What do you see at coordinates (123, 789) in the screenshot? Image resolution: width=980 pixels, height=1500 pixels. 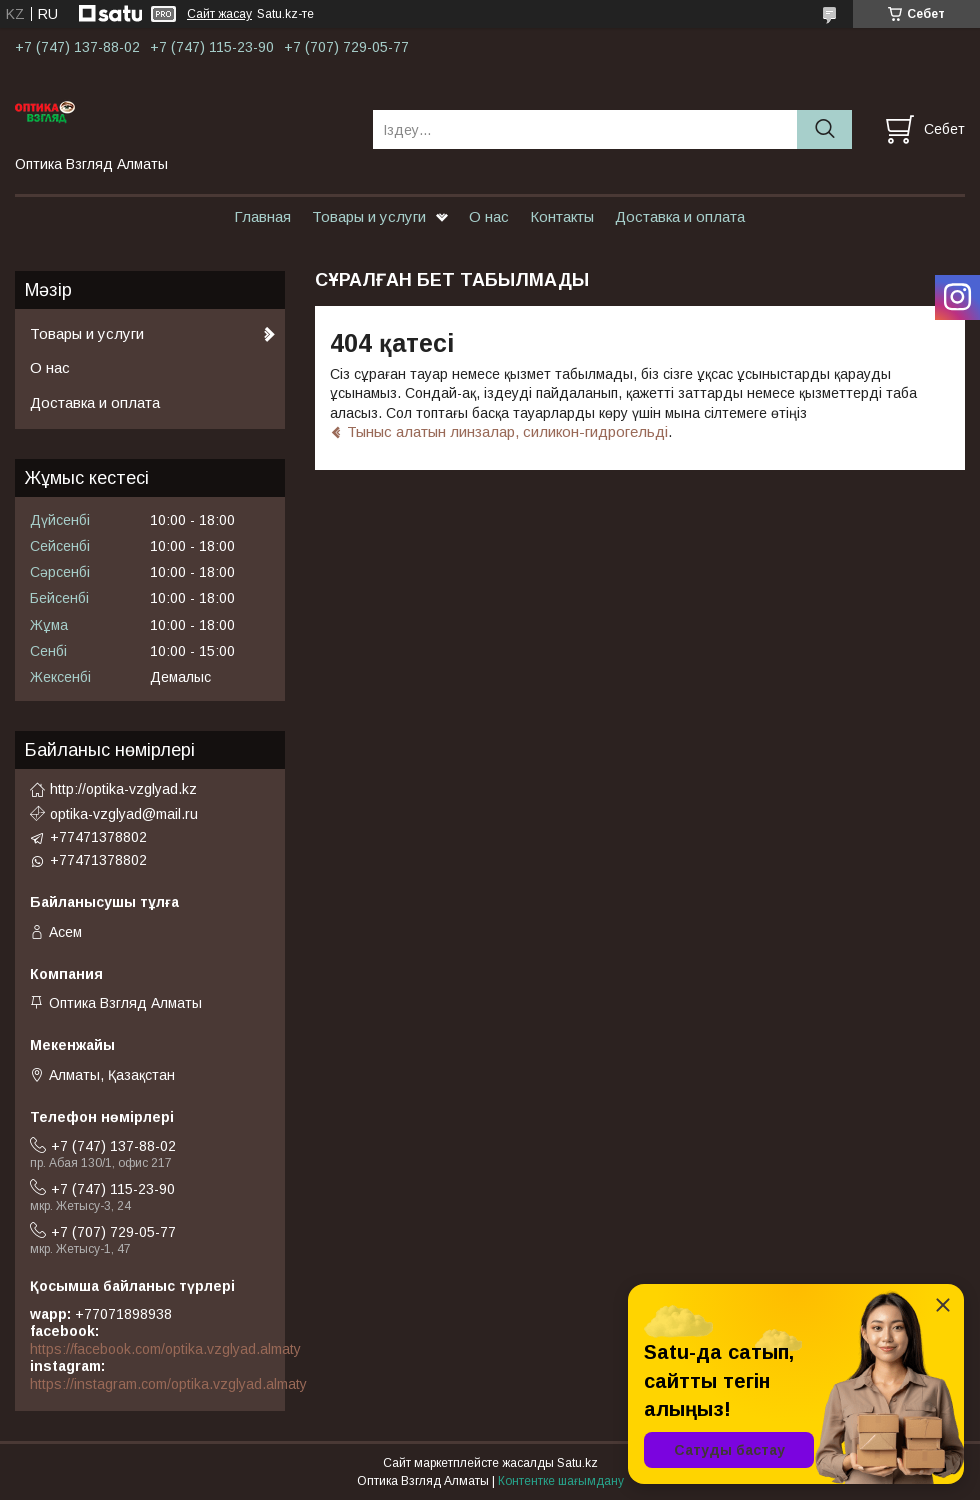 I see `http://optika-vzglyad.kz` at bounding box center [123, 789].